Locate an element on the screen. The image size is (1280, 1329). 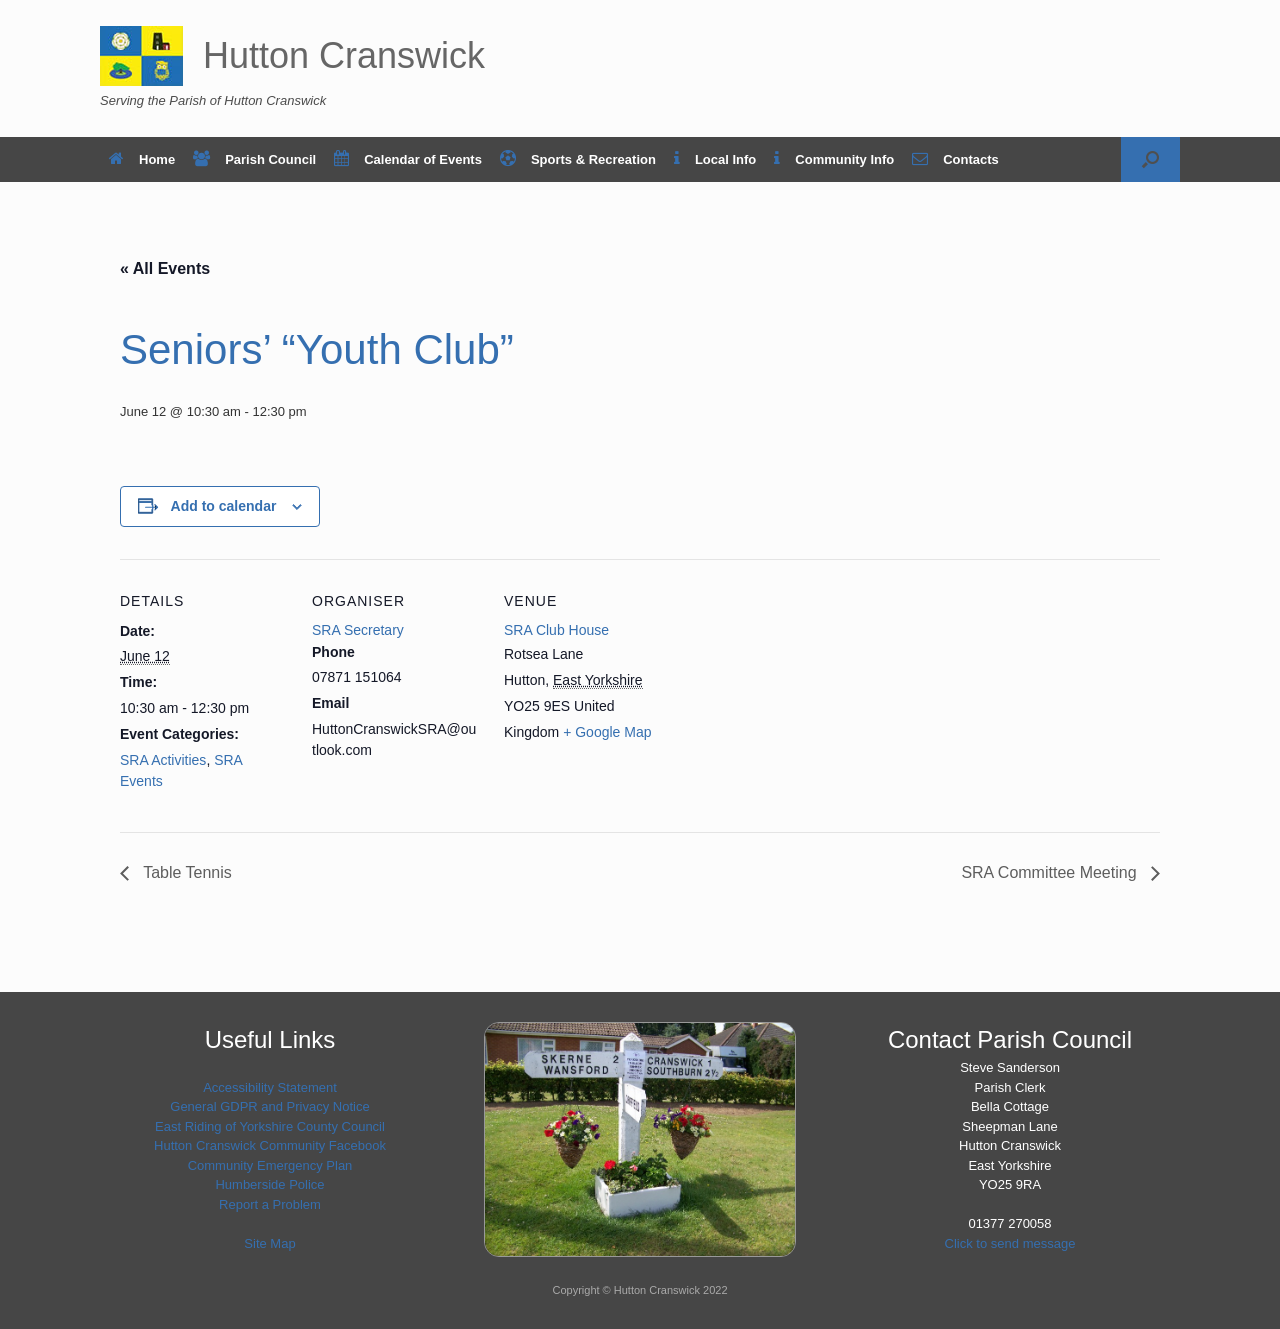
Table Tennis is located at coordinates (185, 872).